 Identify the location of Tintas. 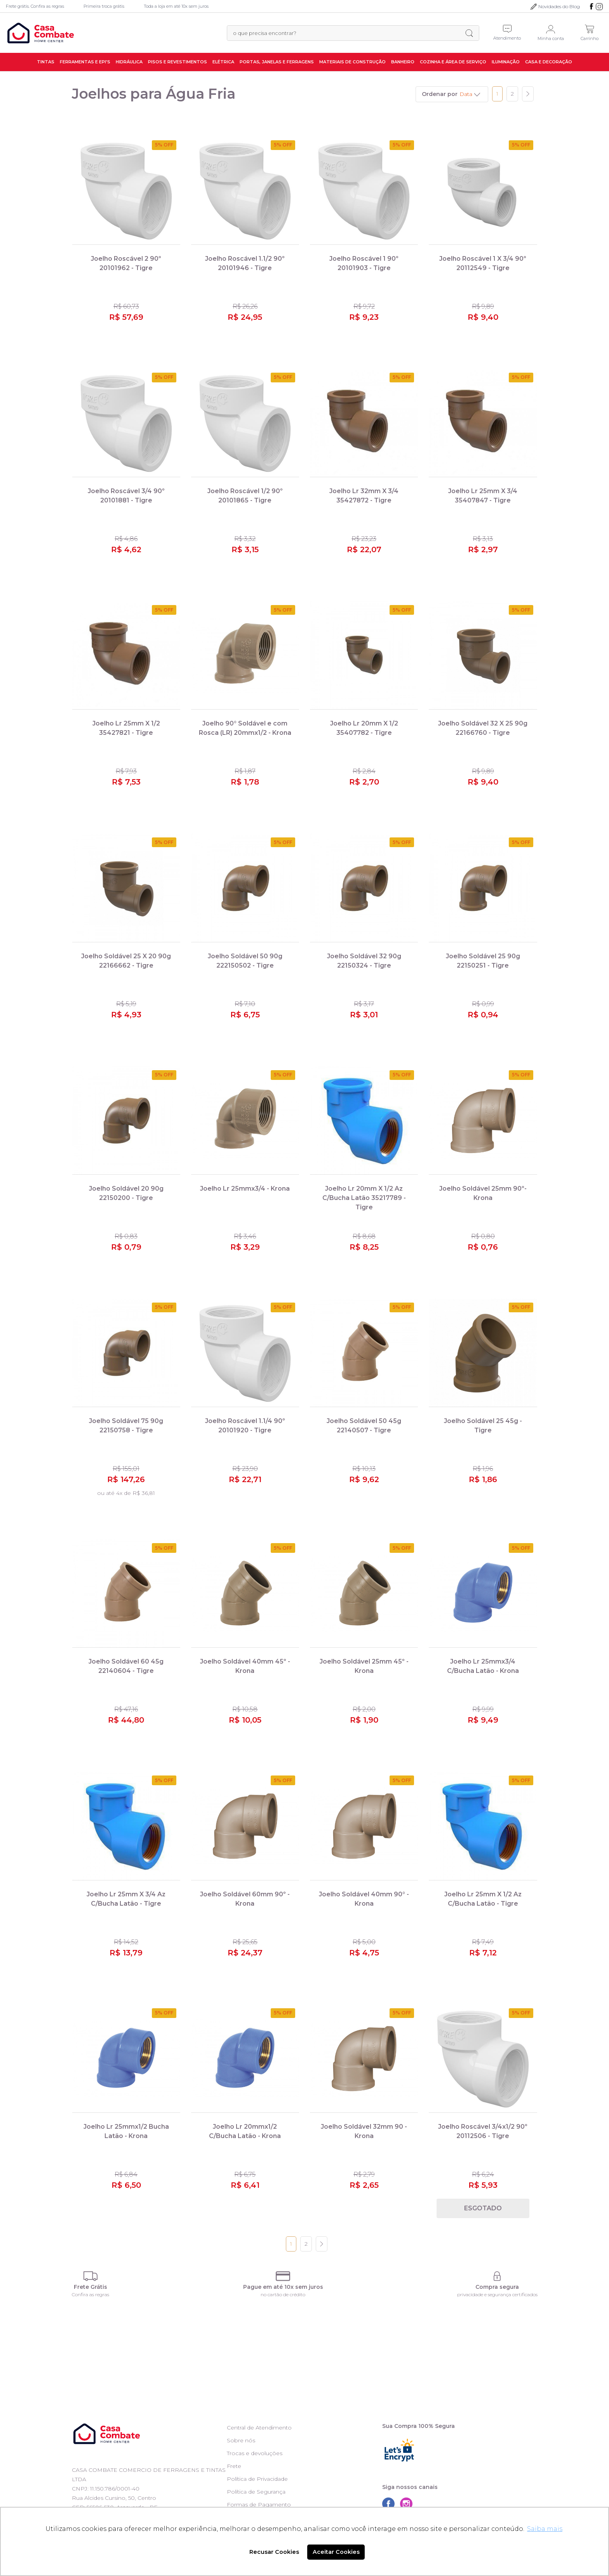
(45, 62).